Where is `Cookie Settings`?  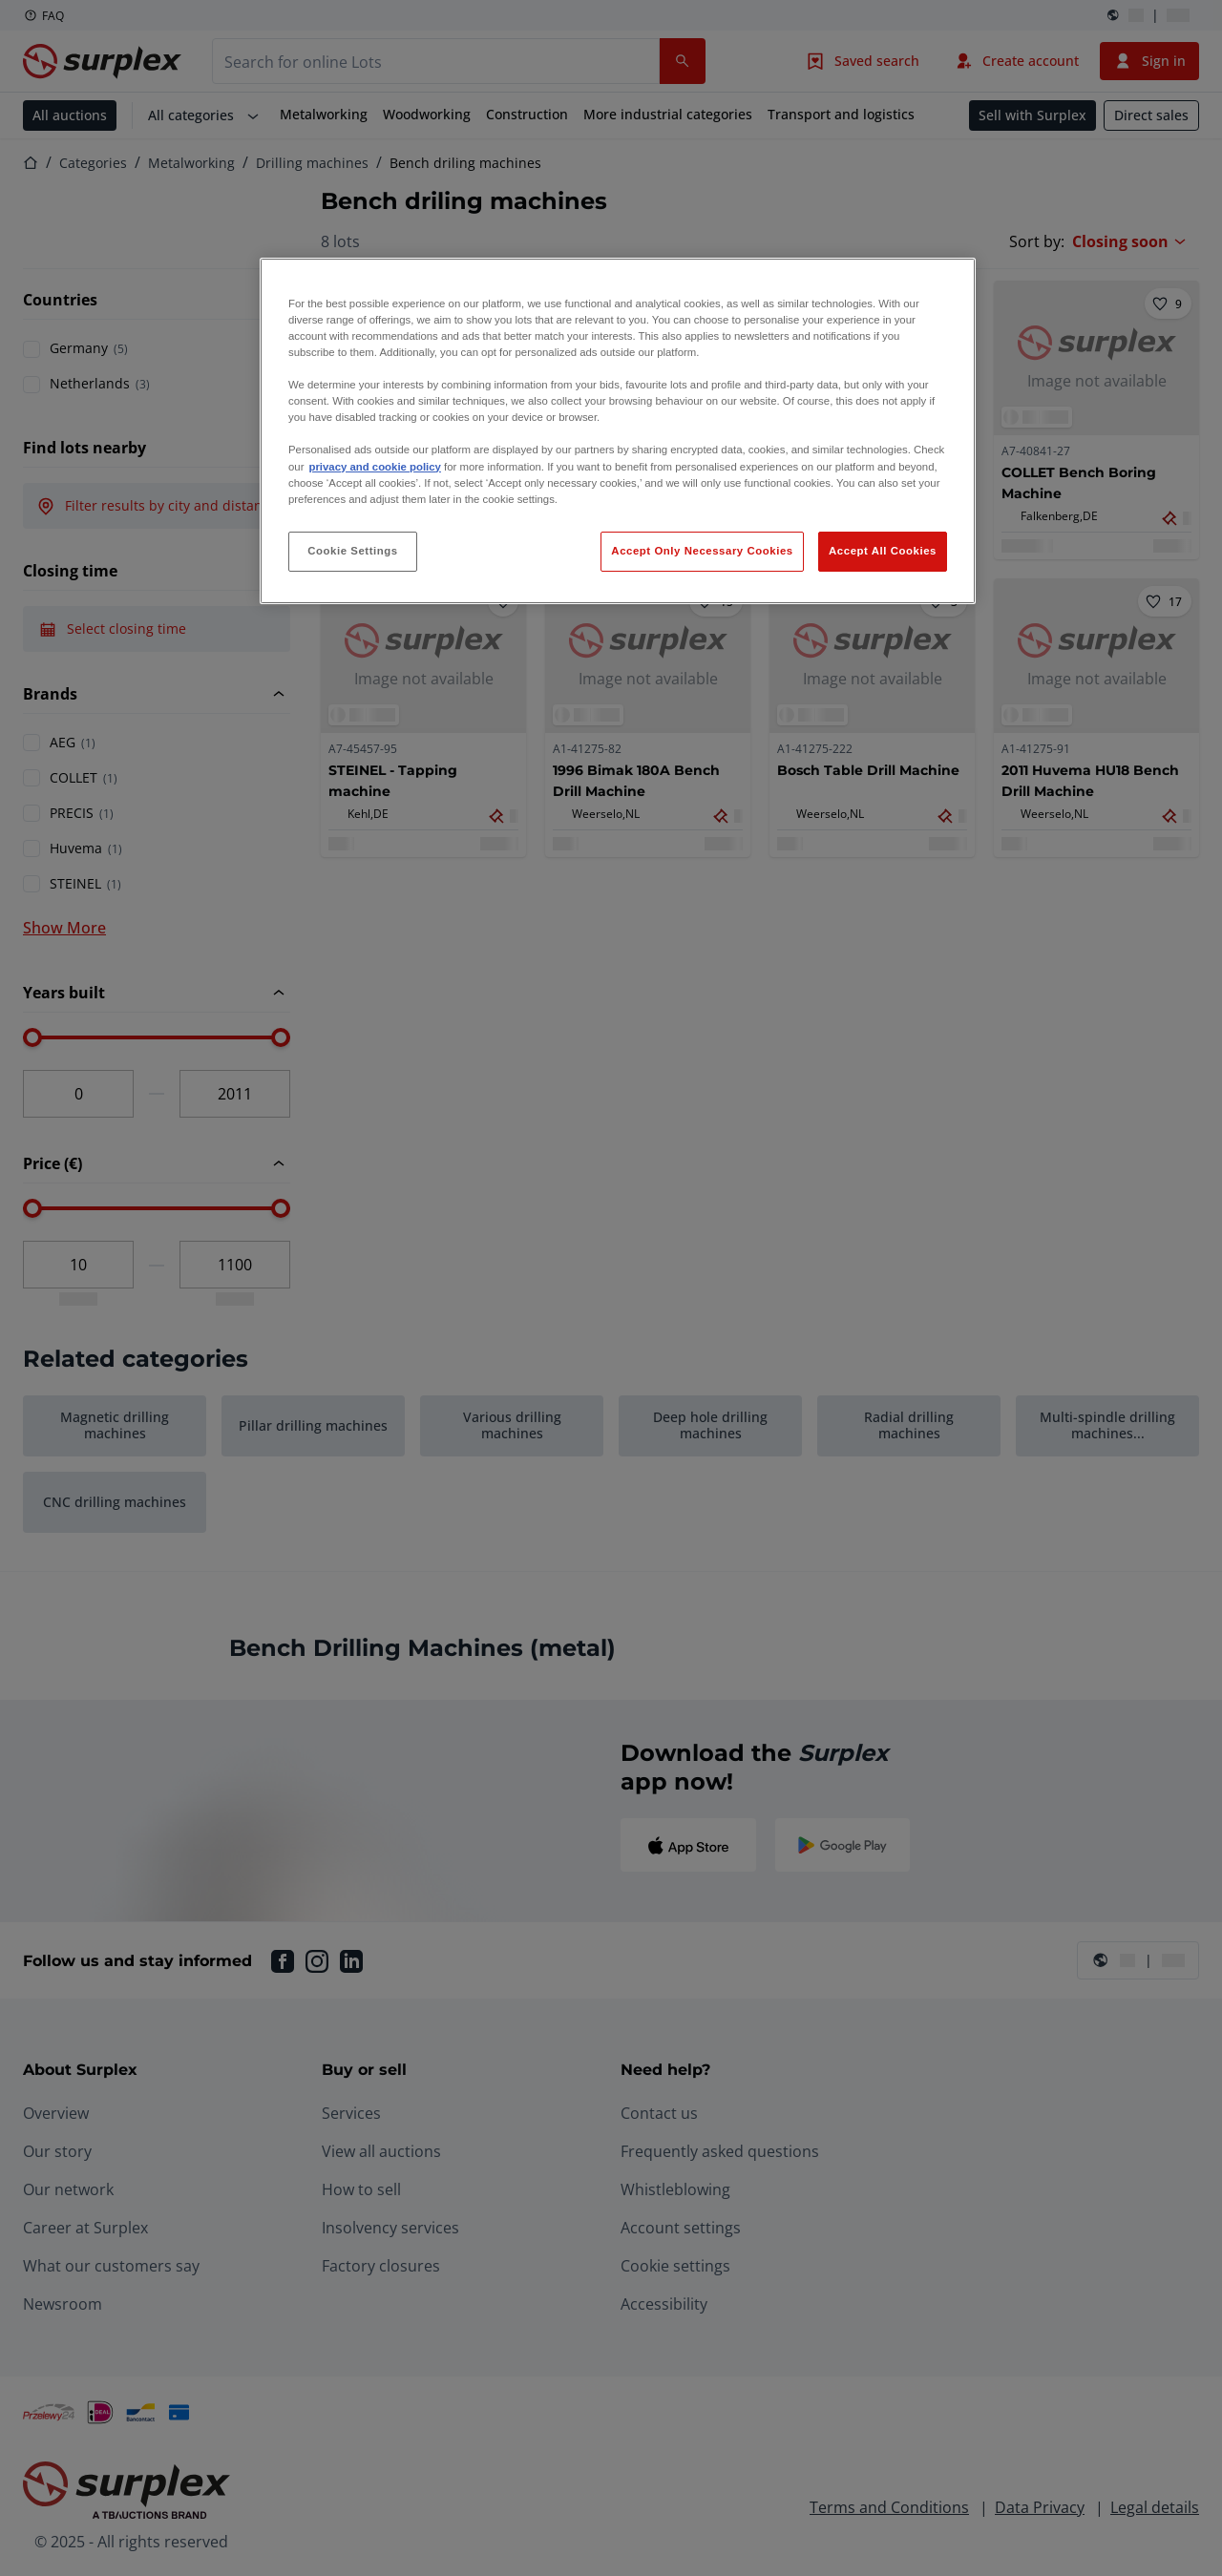 Cookie Settings is located at coordinates (352, 550).